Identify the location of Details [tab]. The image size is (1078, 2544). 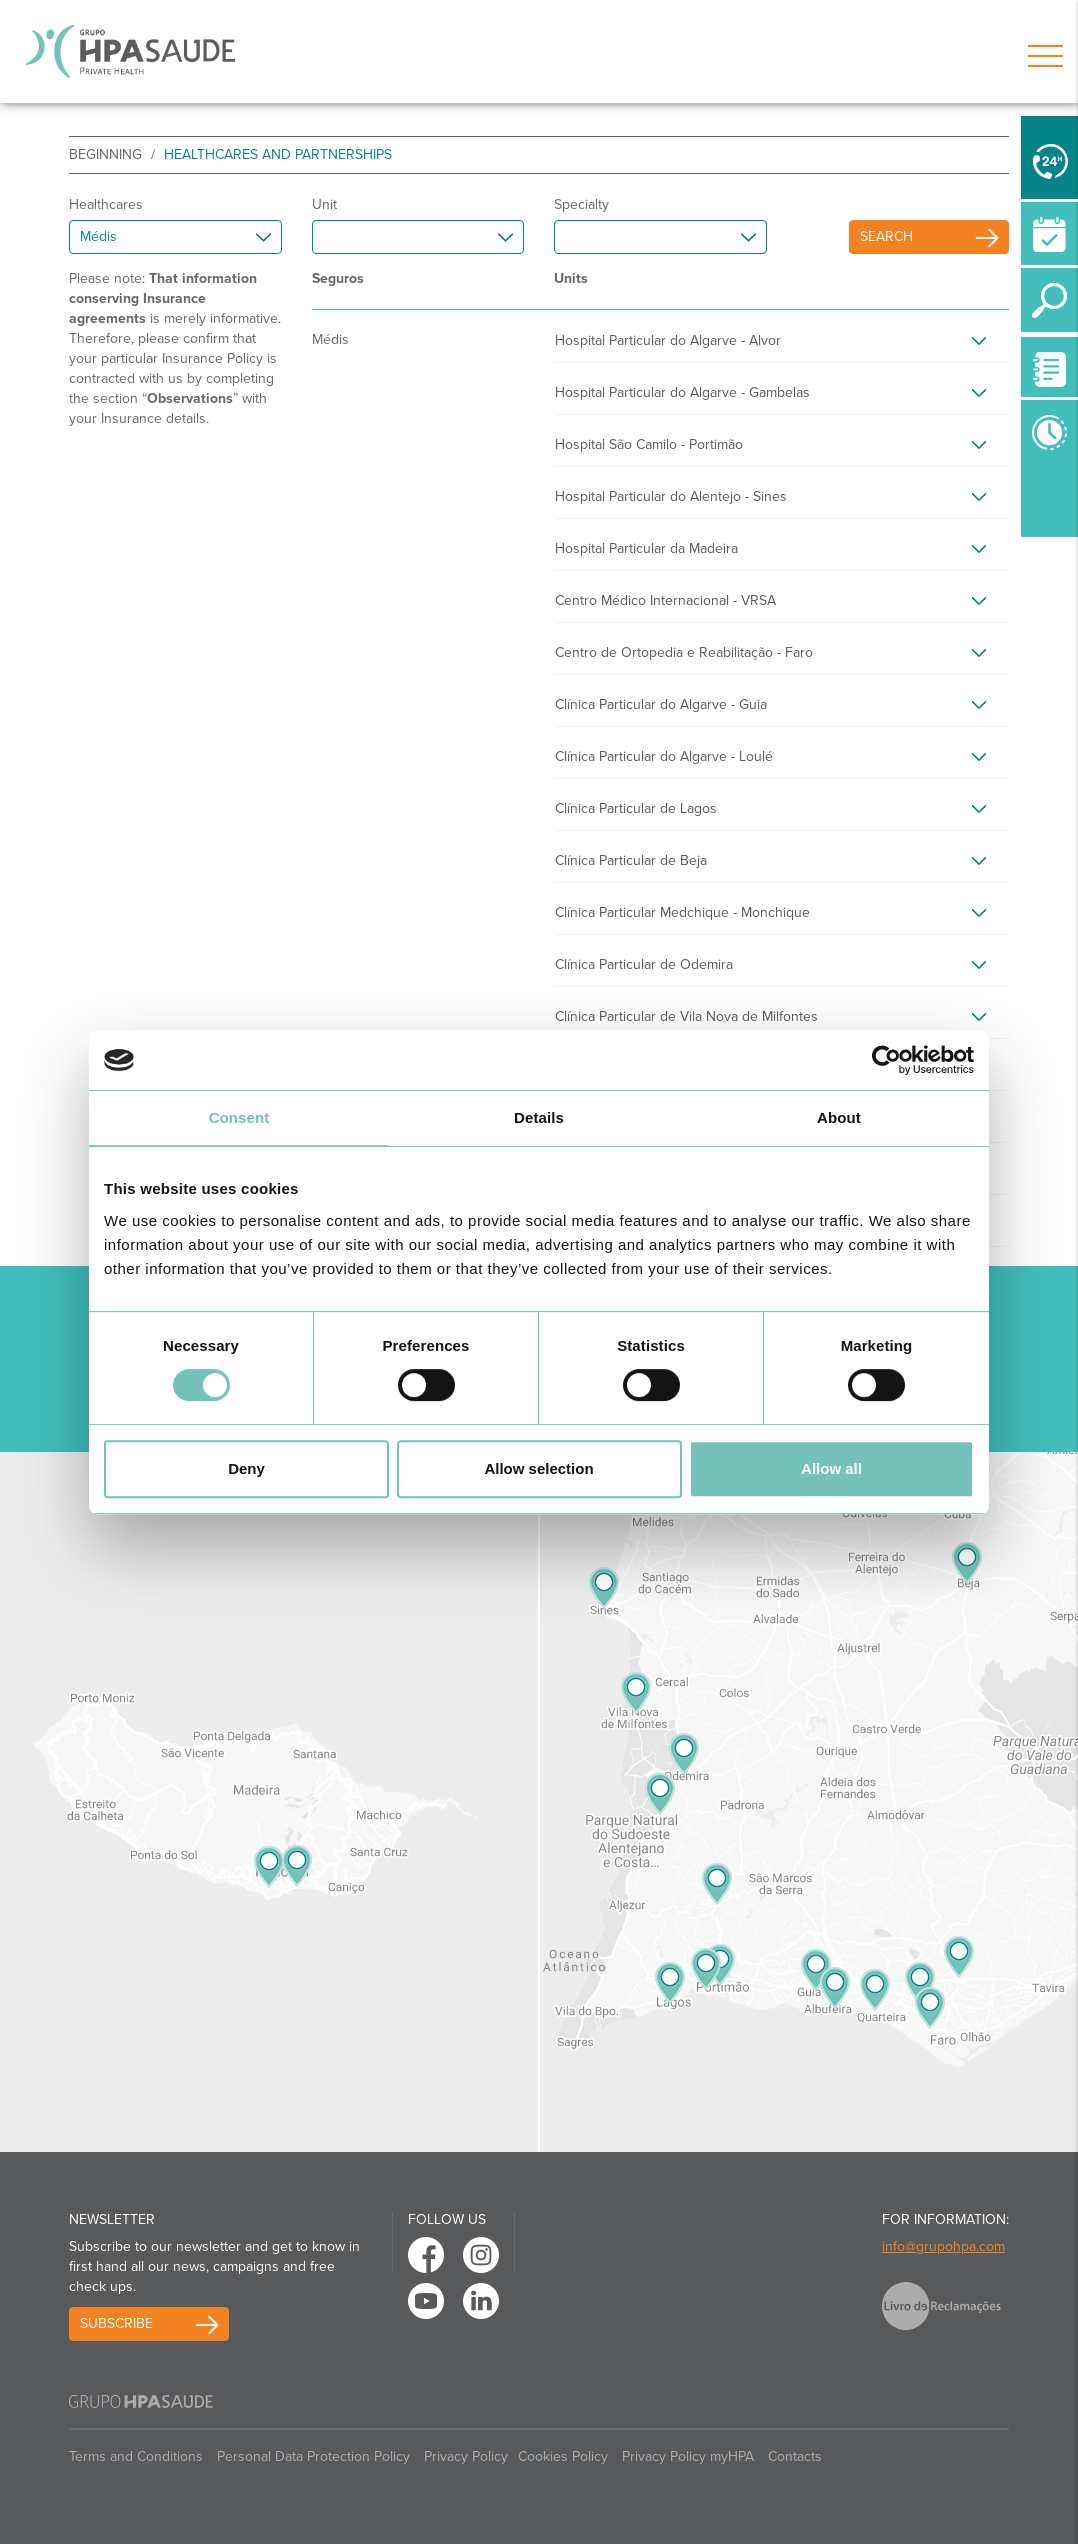
(539, 1117).